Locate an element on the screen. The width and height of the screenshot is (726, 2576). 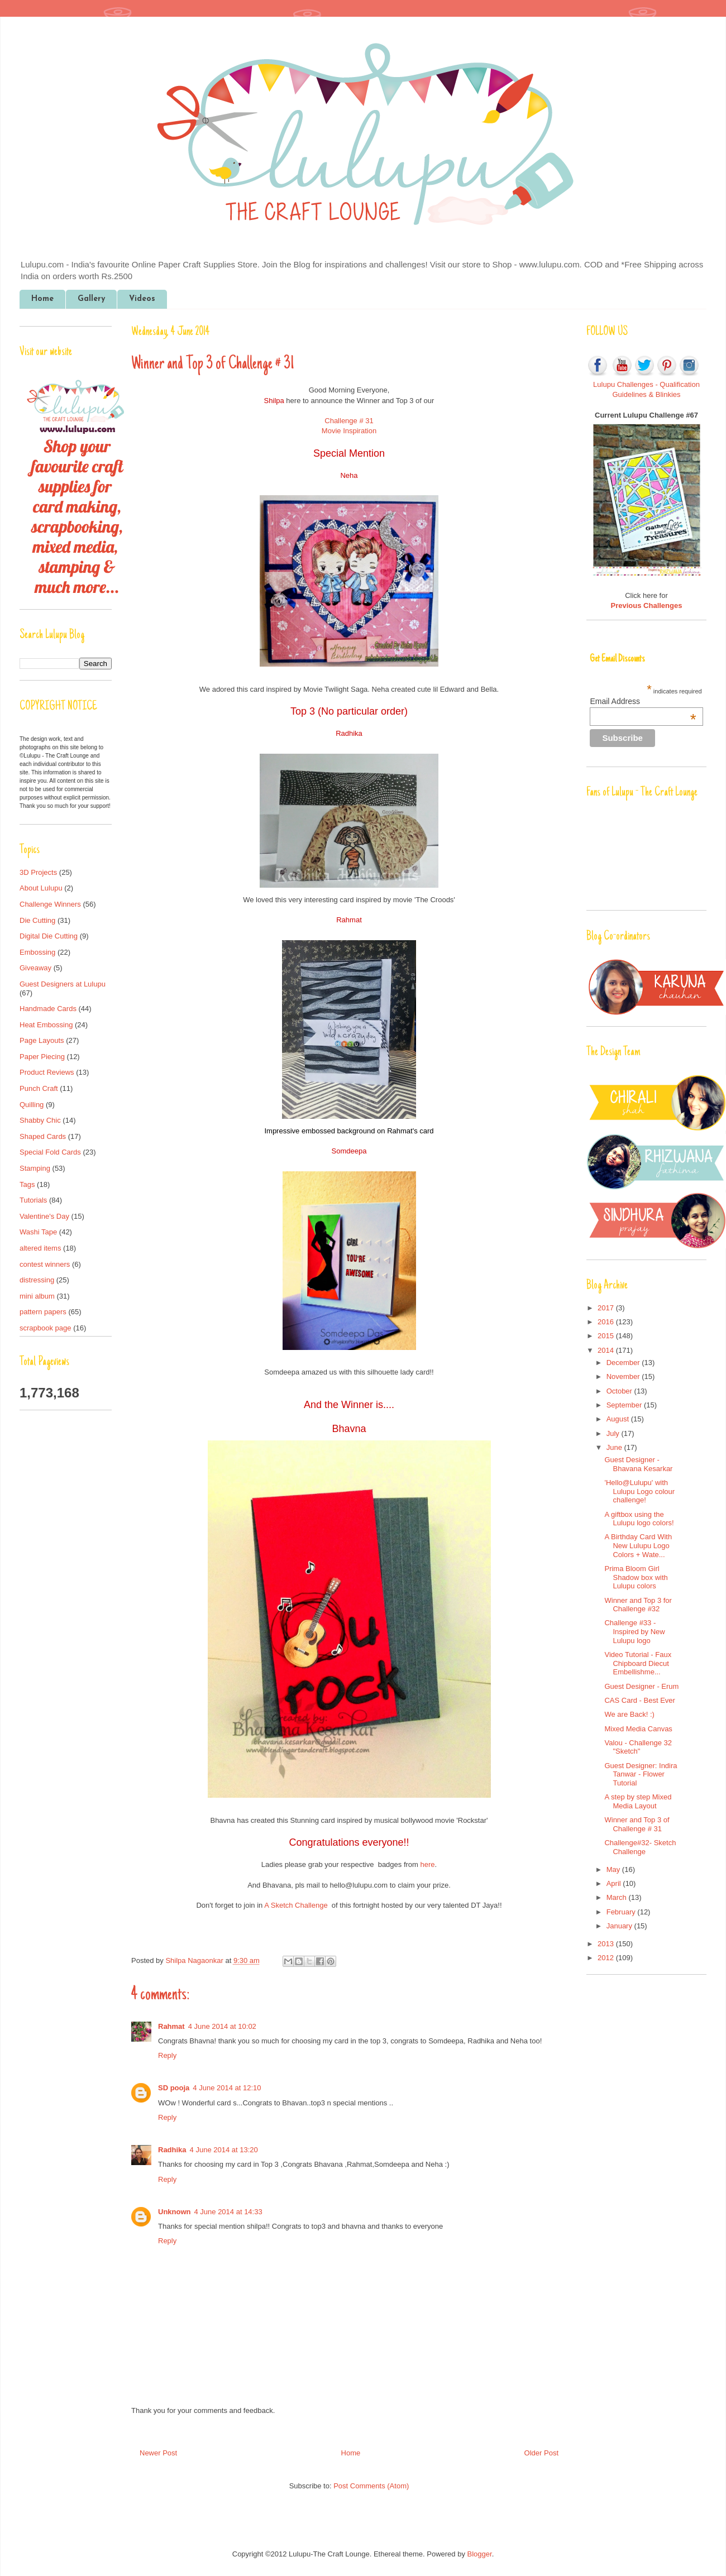
Tags is located at coordinates (27, 1184).